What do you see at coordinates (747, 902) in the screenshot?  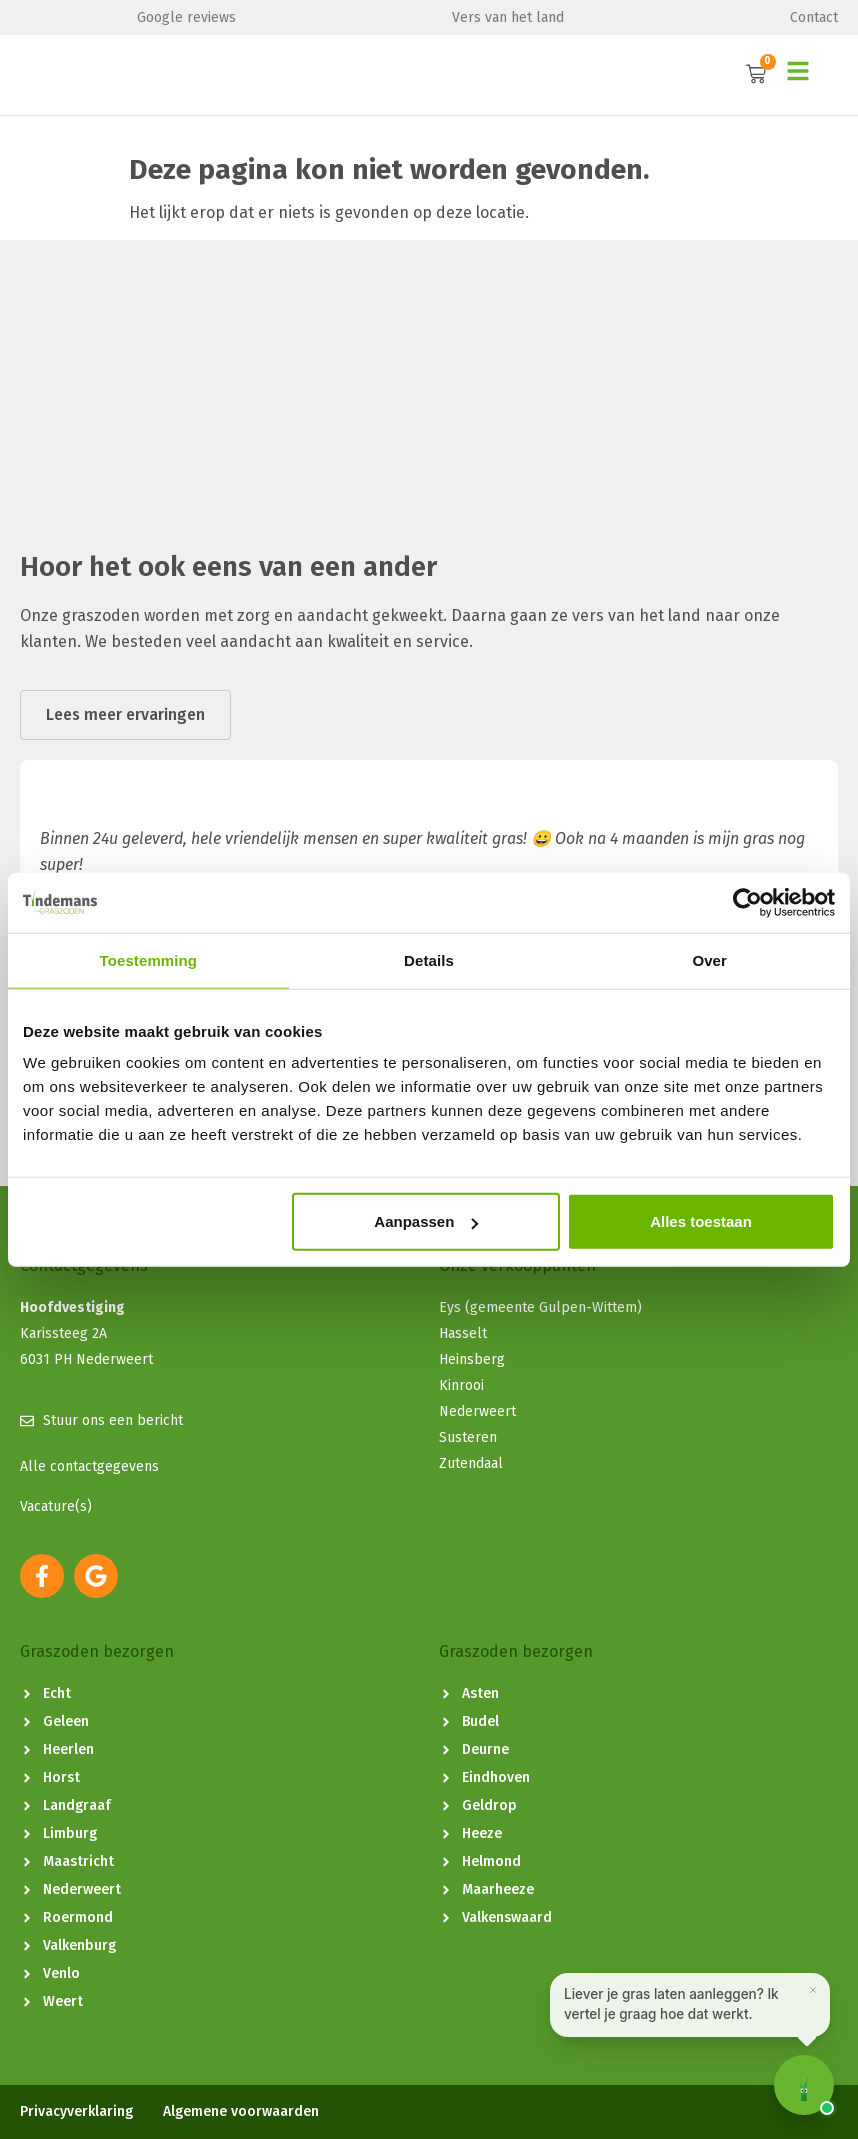 I see `[Cookiebot van Usercentrics - opent in een nieuw venster]` at bounding box center [747, 902].